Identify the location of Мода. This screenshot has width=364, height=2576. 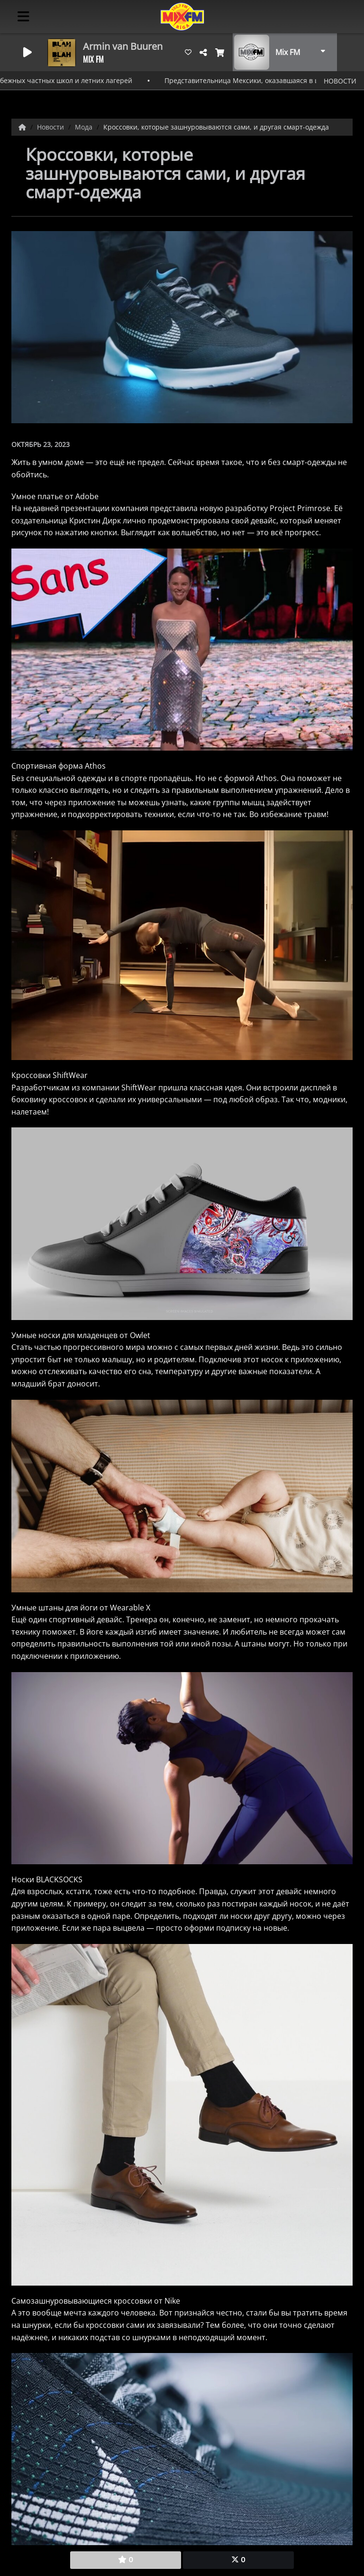
(84, 126).